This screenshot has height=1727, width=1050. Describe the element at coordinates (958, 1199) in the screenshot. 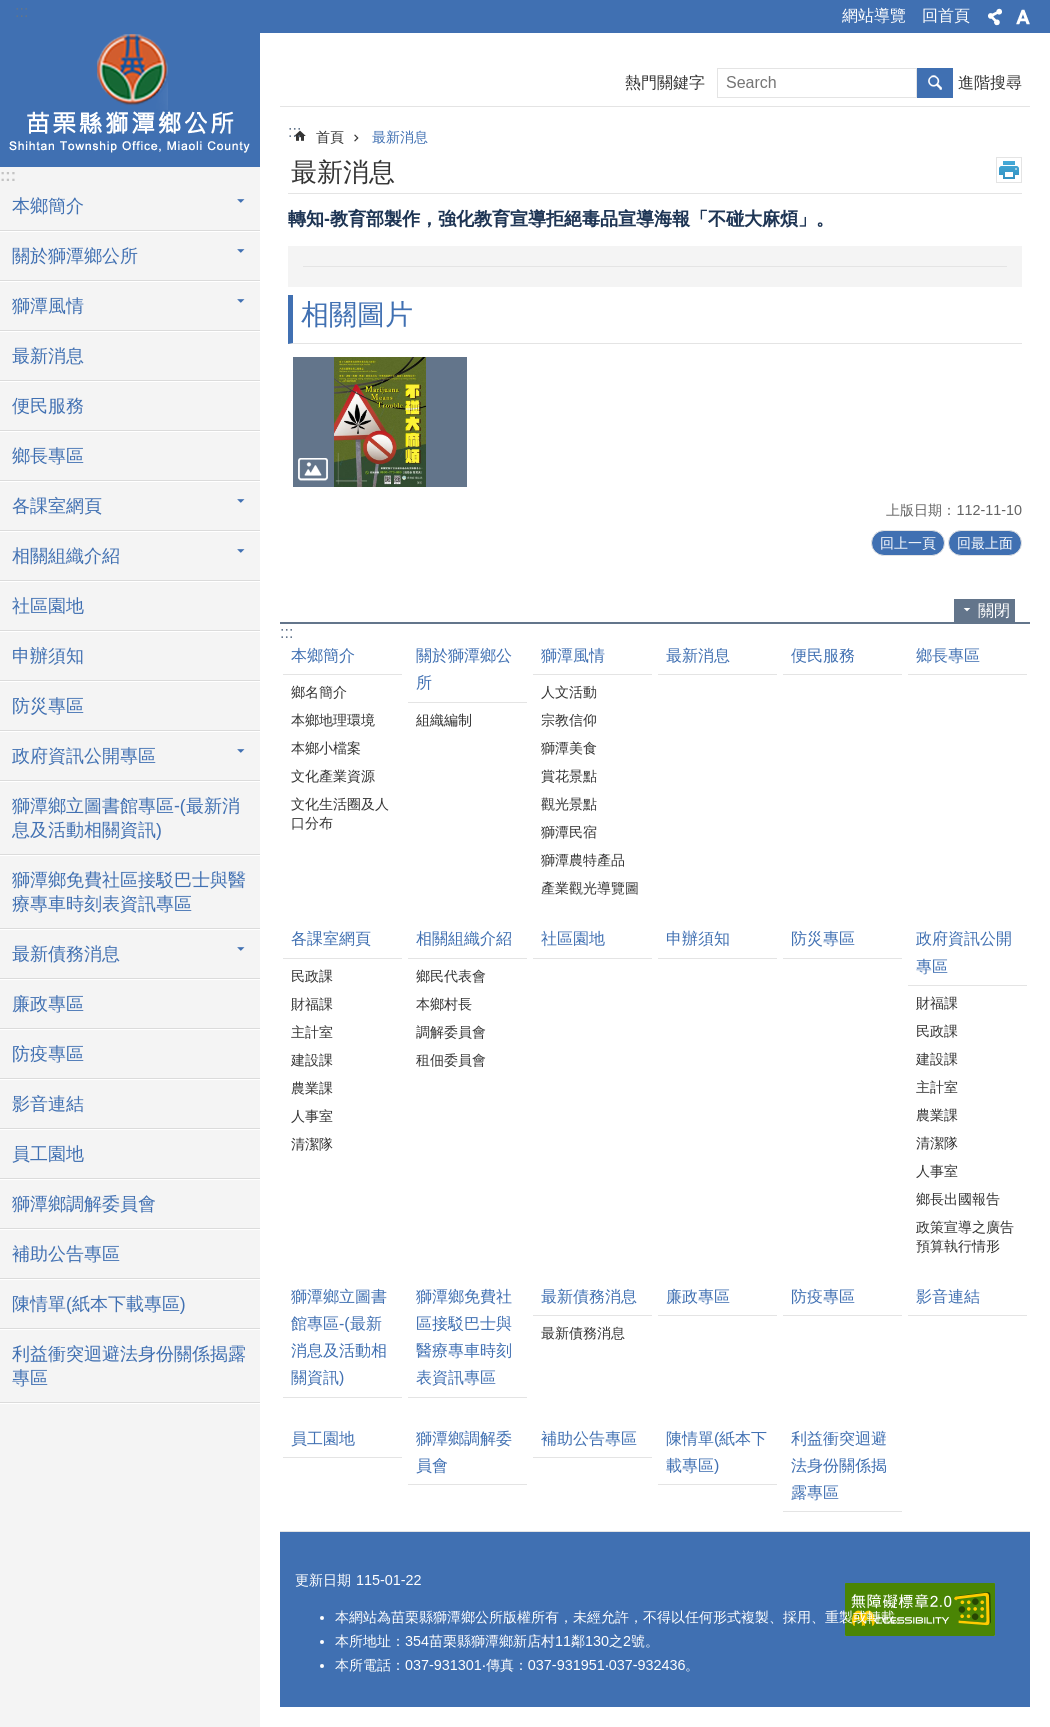

I see `鄉長出國報告` at that location.